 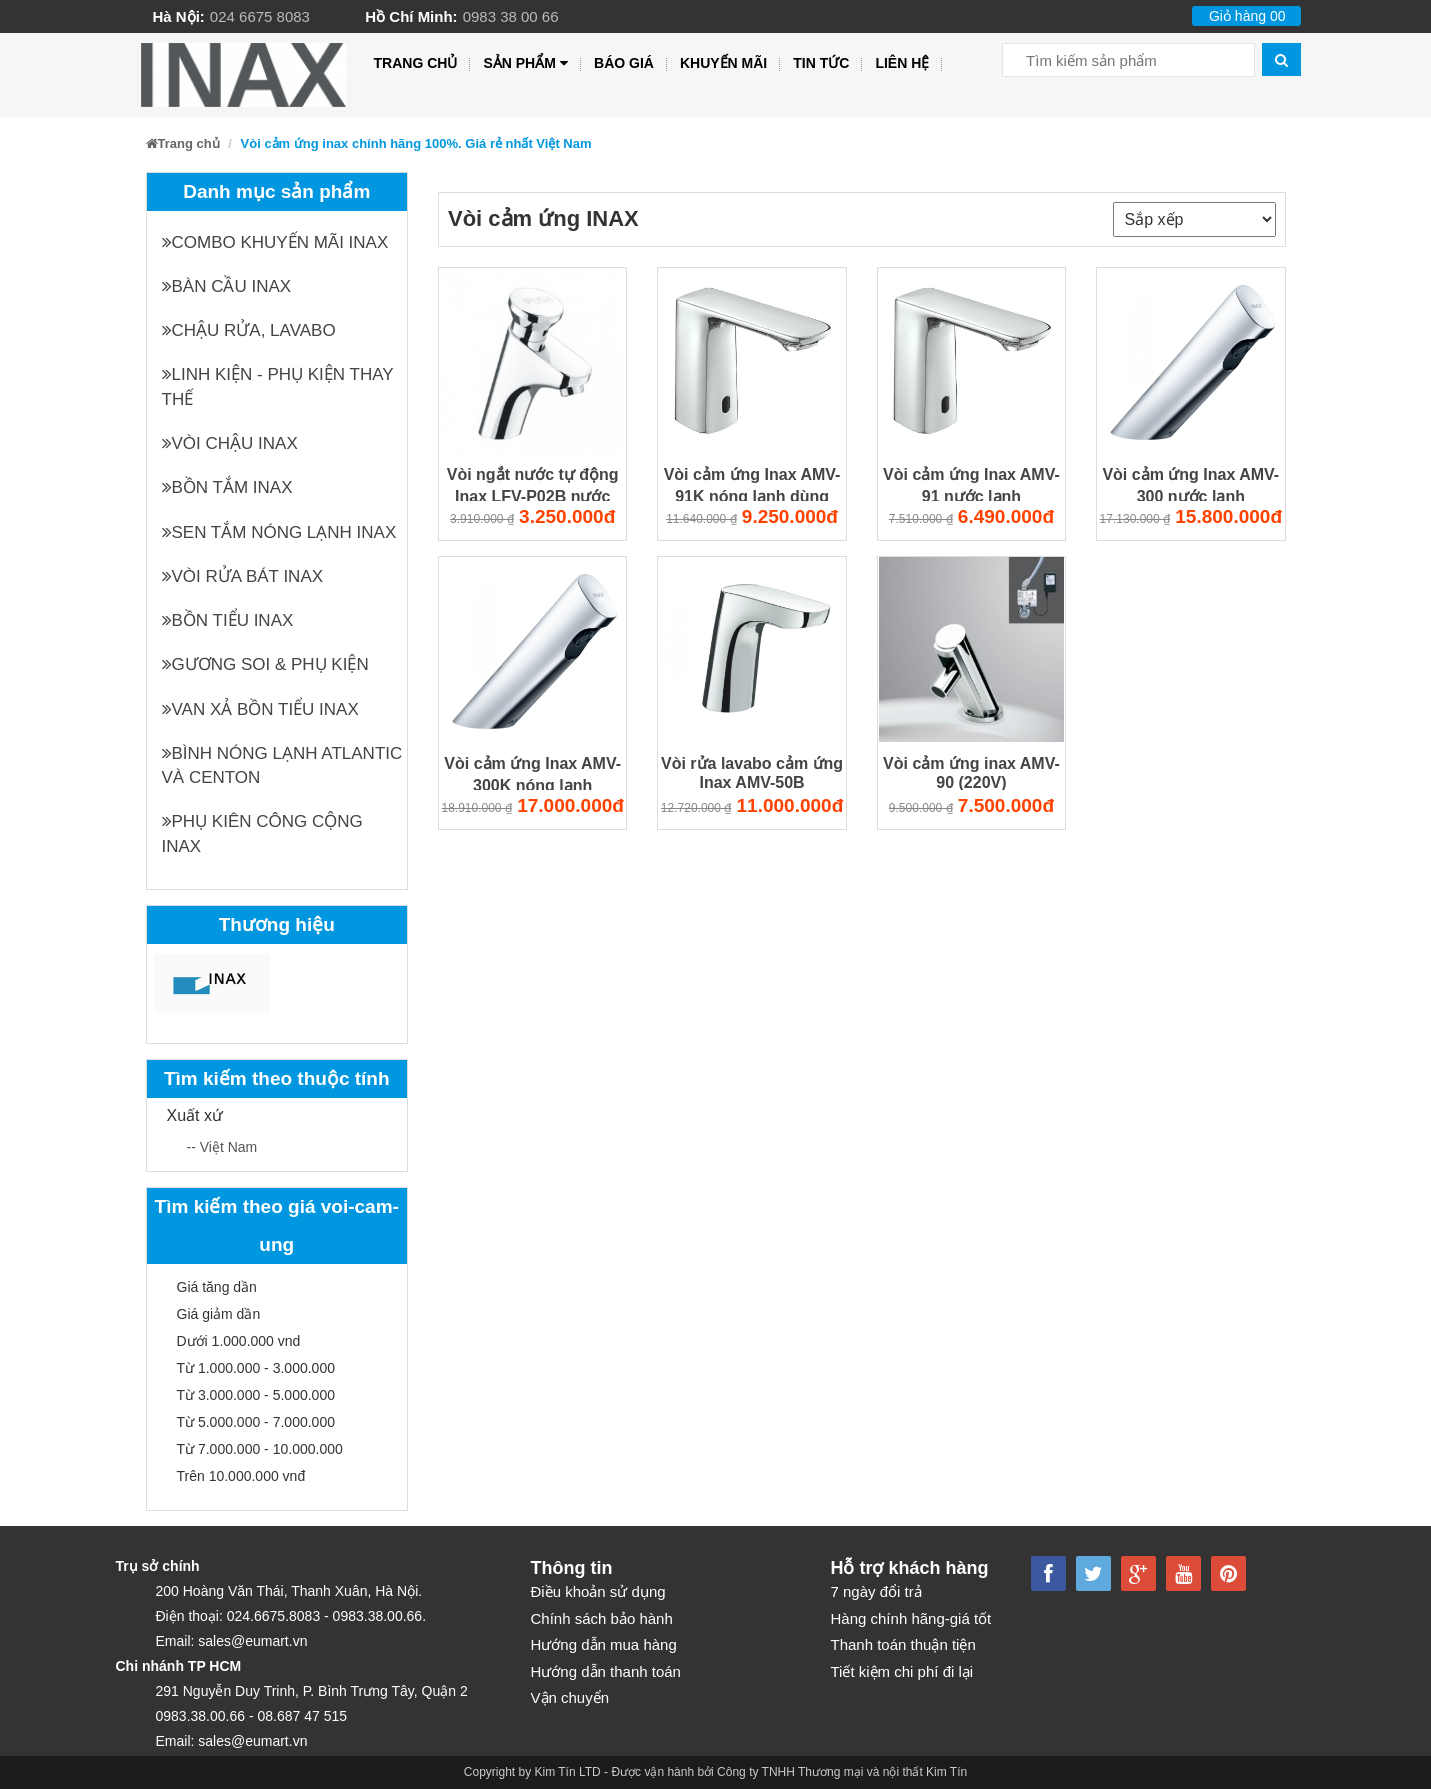 I want to click on Linh kiện - phụ kiện thay thế, so click(x=278, y=386).